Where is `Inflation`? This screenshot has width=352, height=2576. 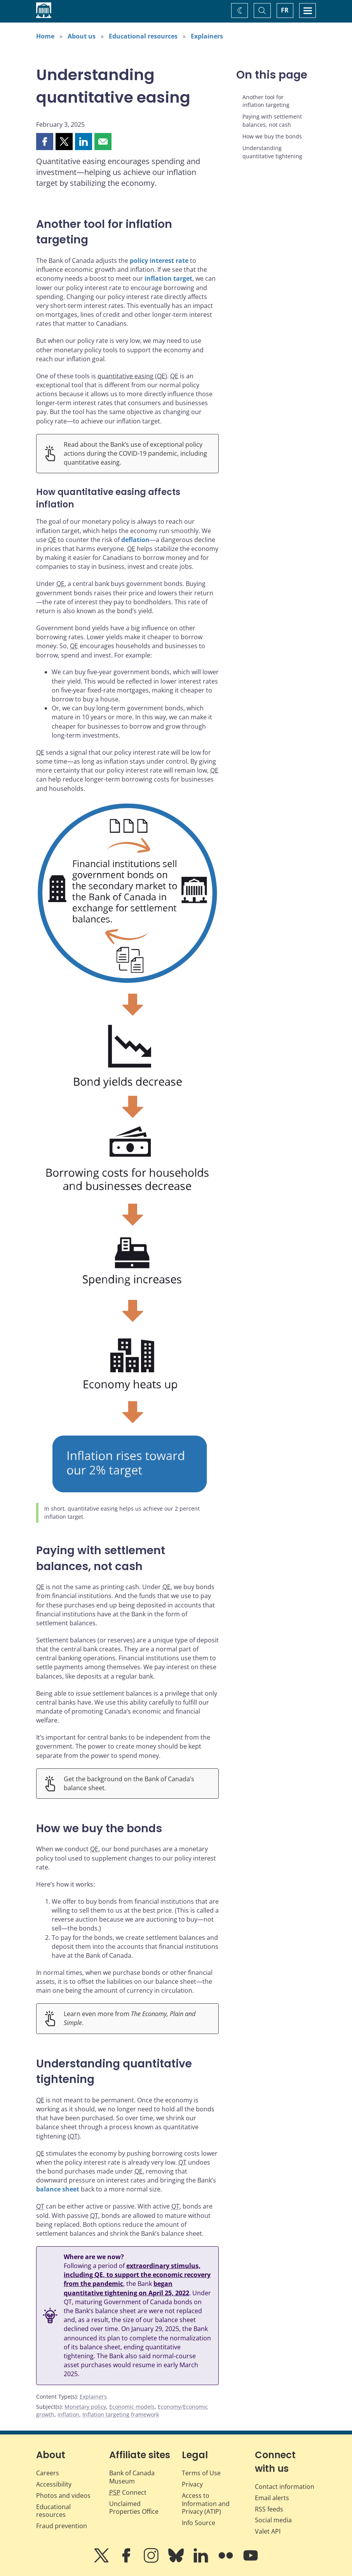
Inflation is located at coordinates (68, 2414).